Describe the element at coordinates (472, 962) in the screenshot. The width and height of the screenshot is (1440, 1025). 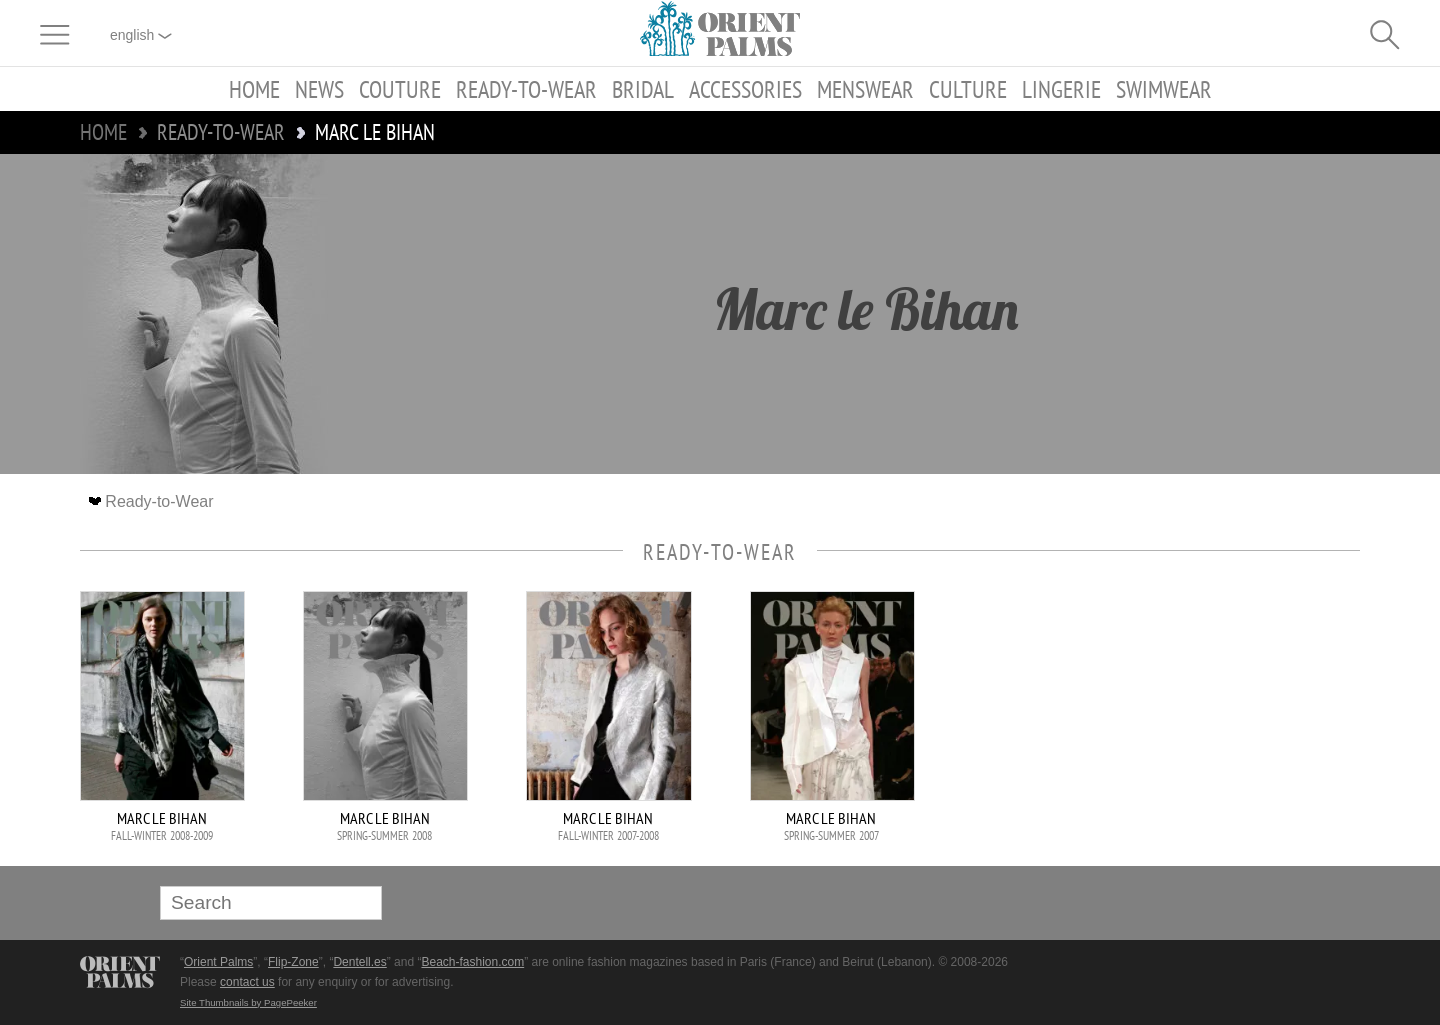
I see `Beach-fashion.com` at that location.